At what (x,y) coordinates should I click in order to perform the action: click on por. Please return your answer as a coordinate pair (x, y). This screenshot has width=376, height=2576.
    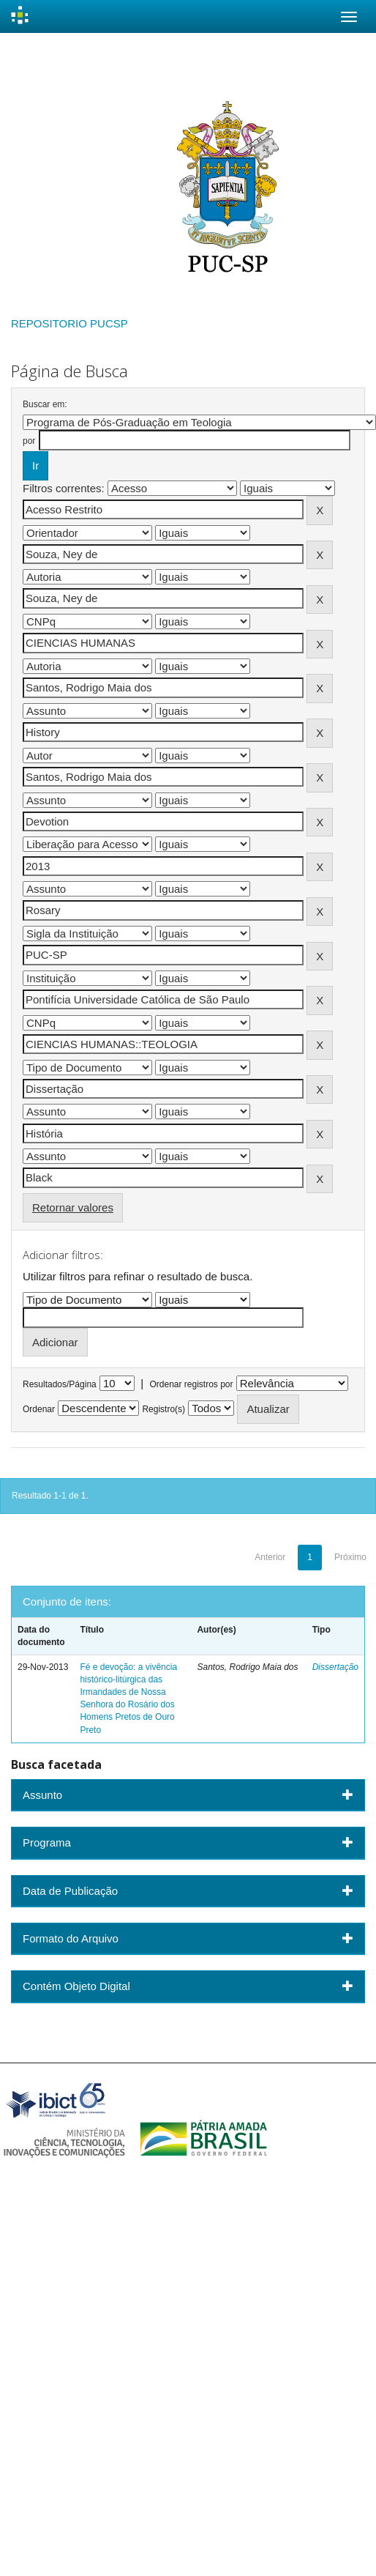
    Looking at the image, I should click on (29, 441).